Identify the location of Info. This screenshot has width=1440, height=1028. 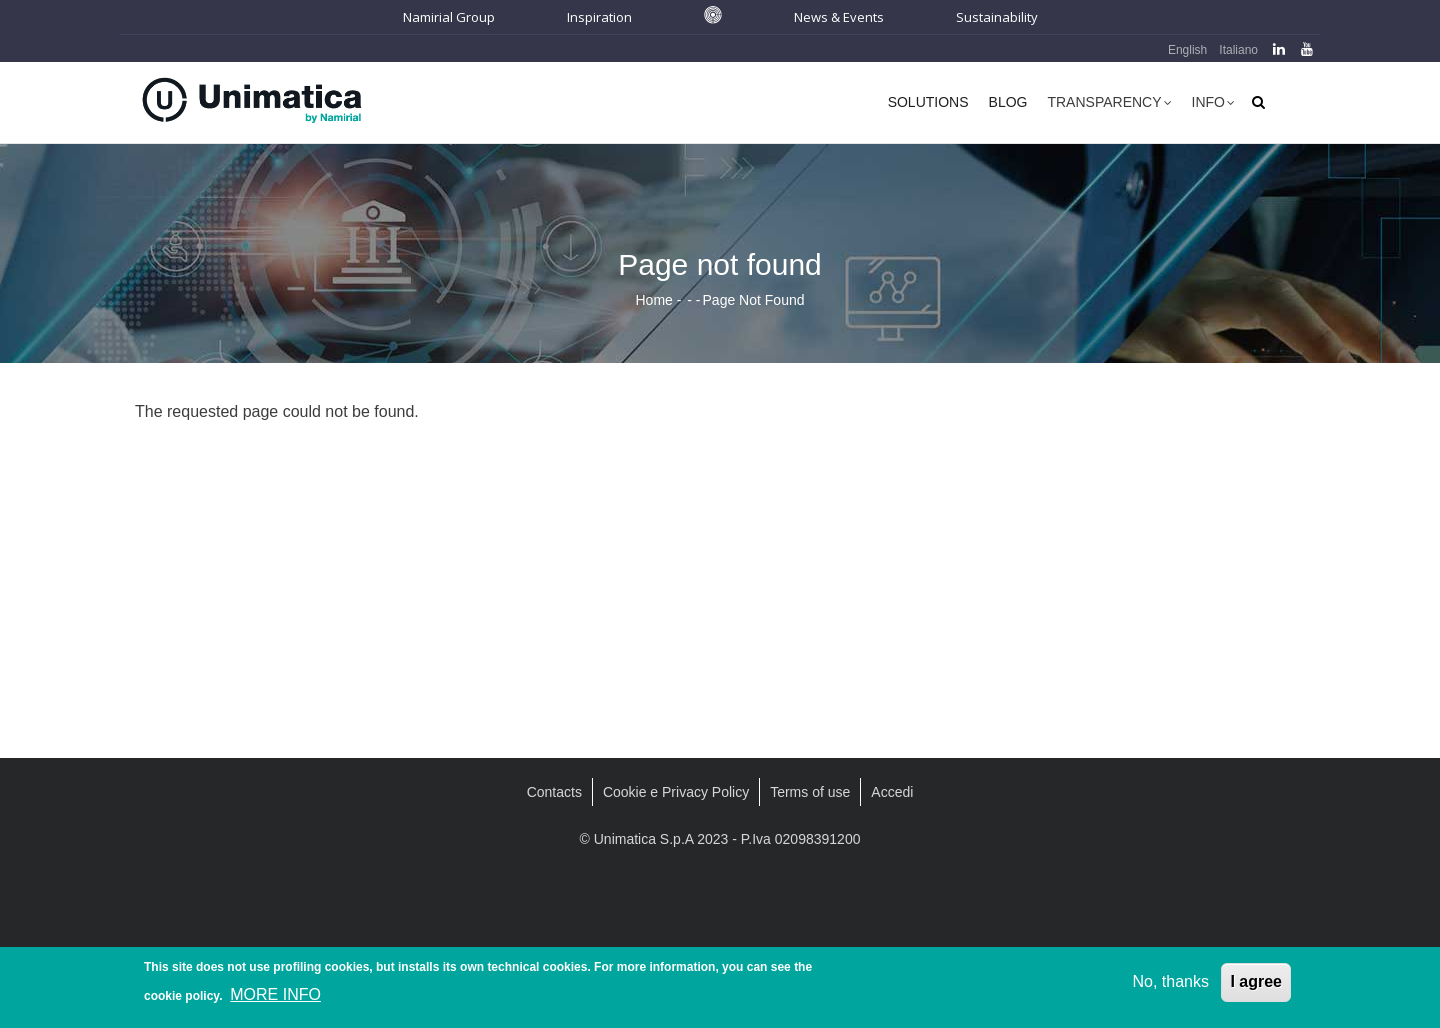
(1213, 104).